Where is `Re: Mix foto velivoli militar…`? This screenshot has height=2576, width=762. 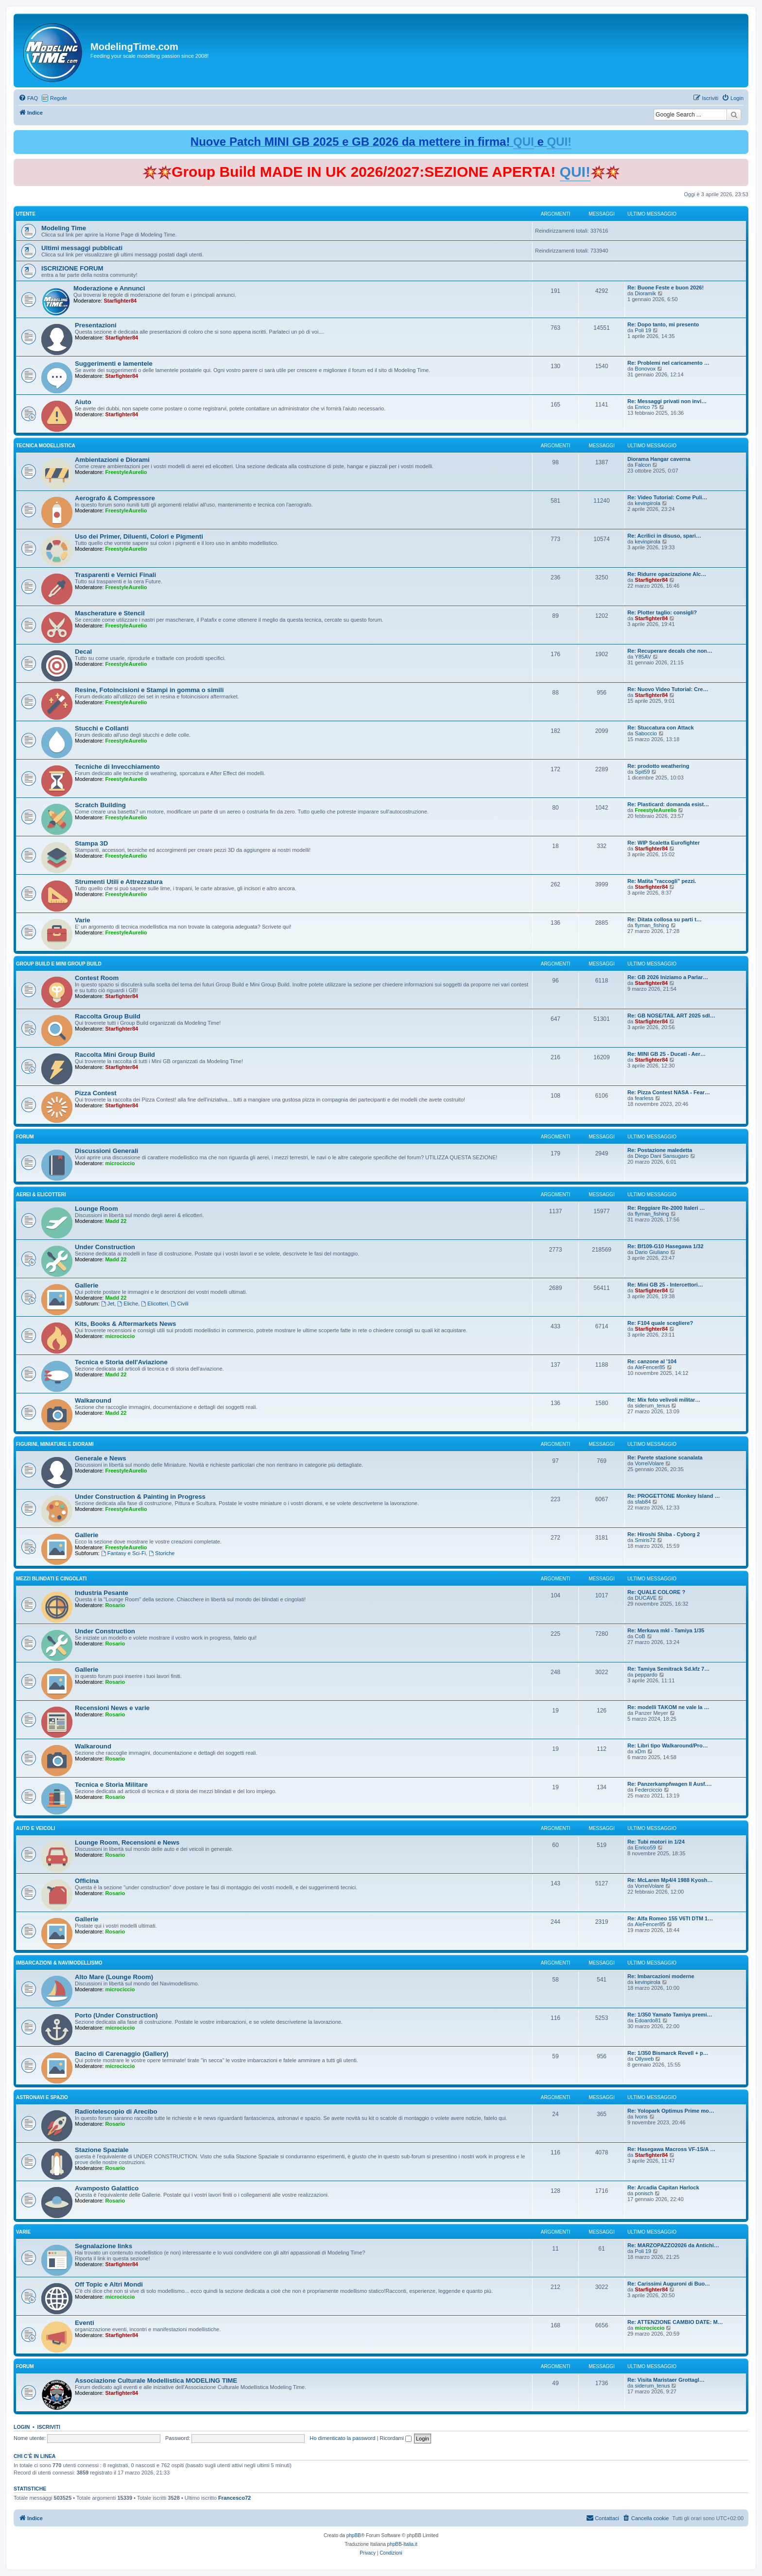
Re: Mix foto velivoli militar… is located at coordinates (663, 1400).